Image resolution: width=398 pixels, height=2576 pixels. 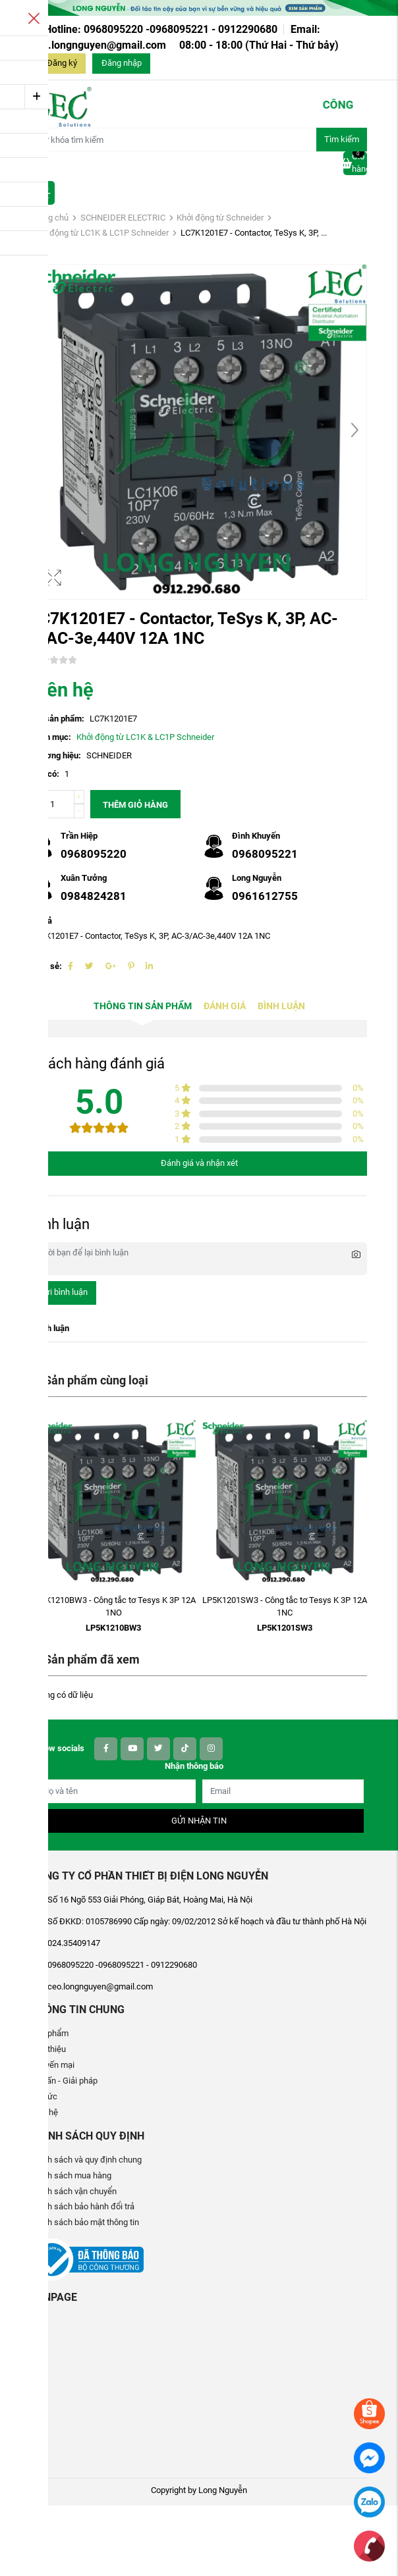 I want to click on Đánh giá, so click(x=225, y=1006).